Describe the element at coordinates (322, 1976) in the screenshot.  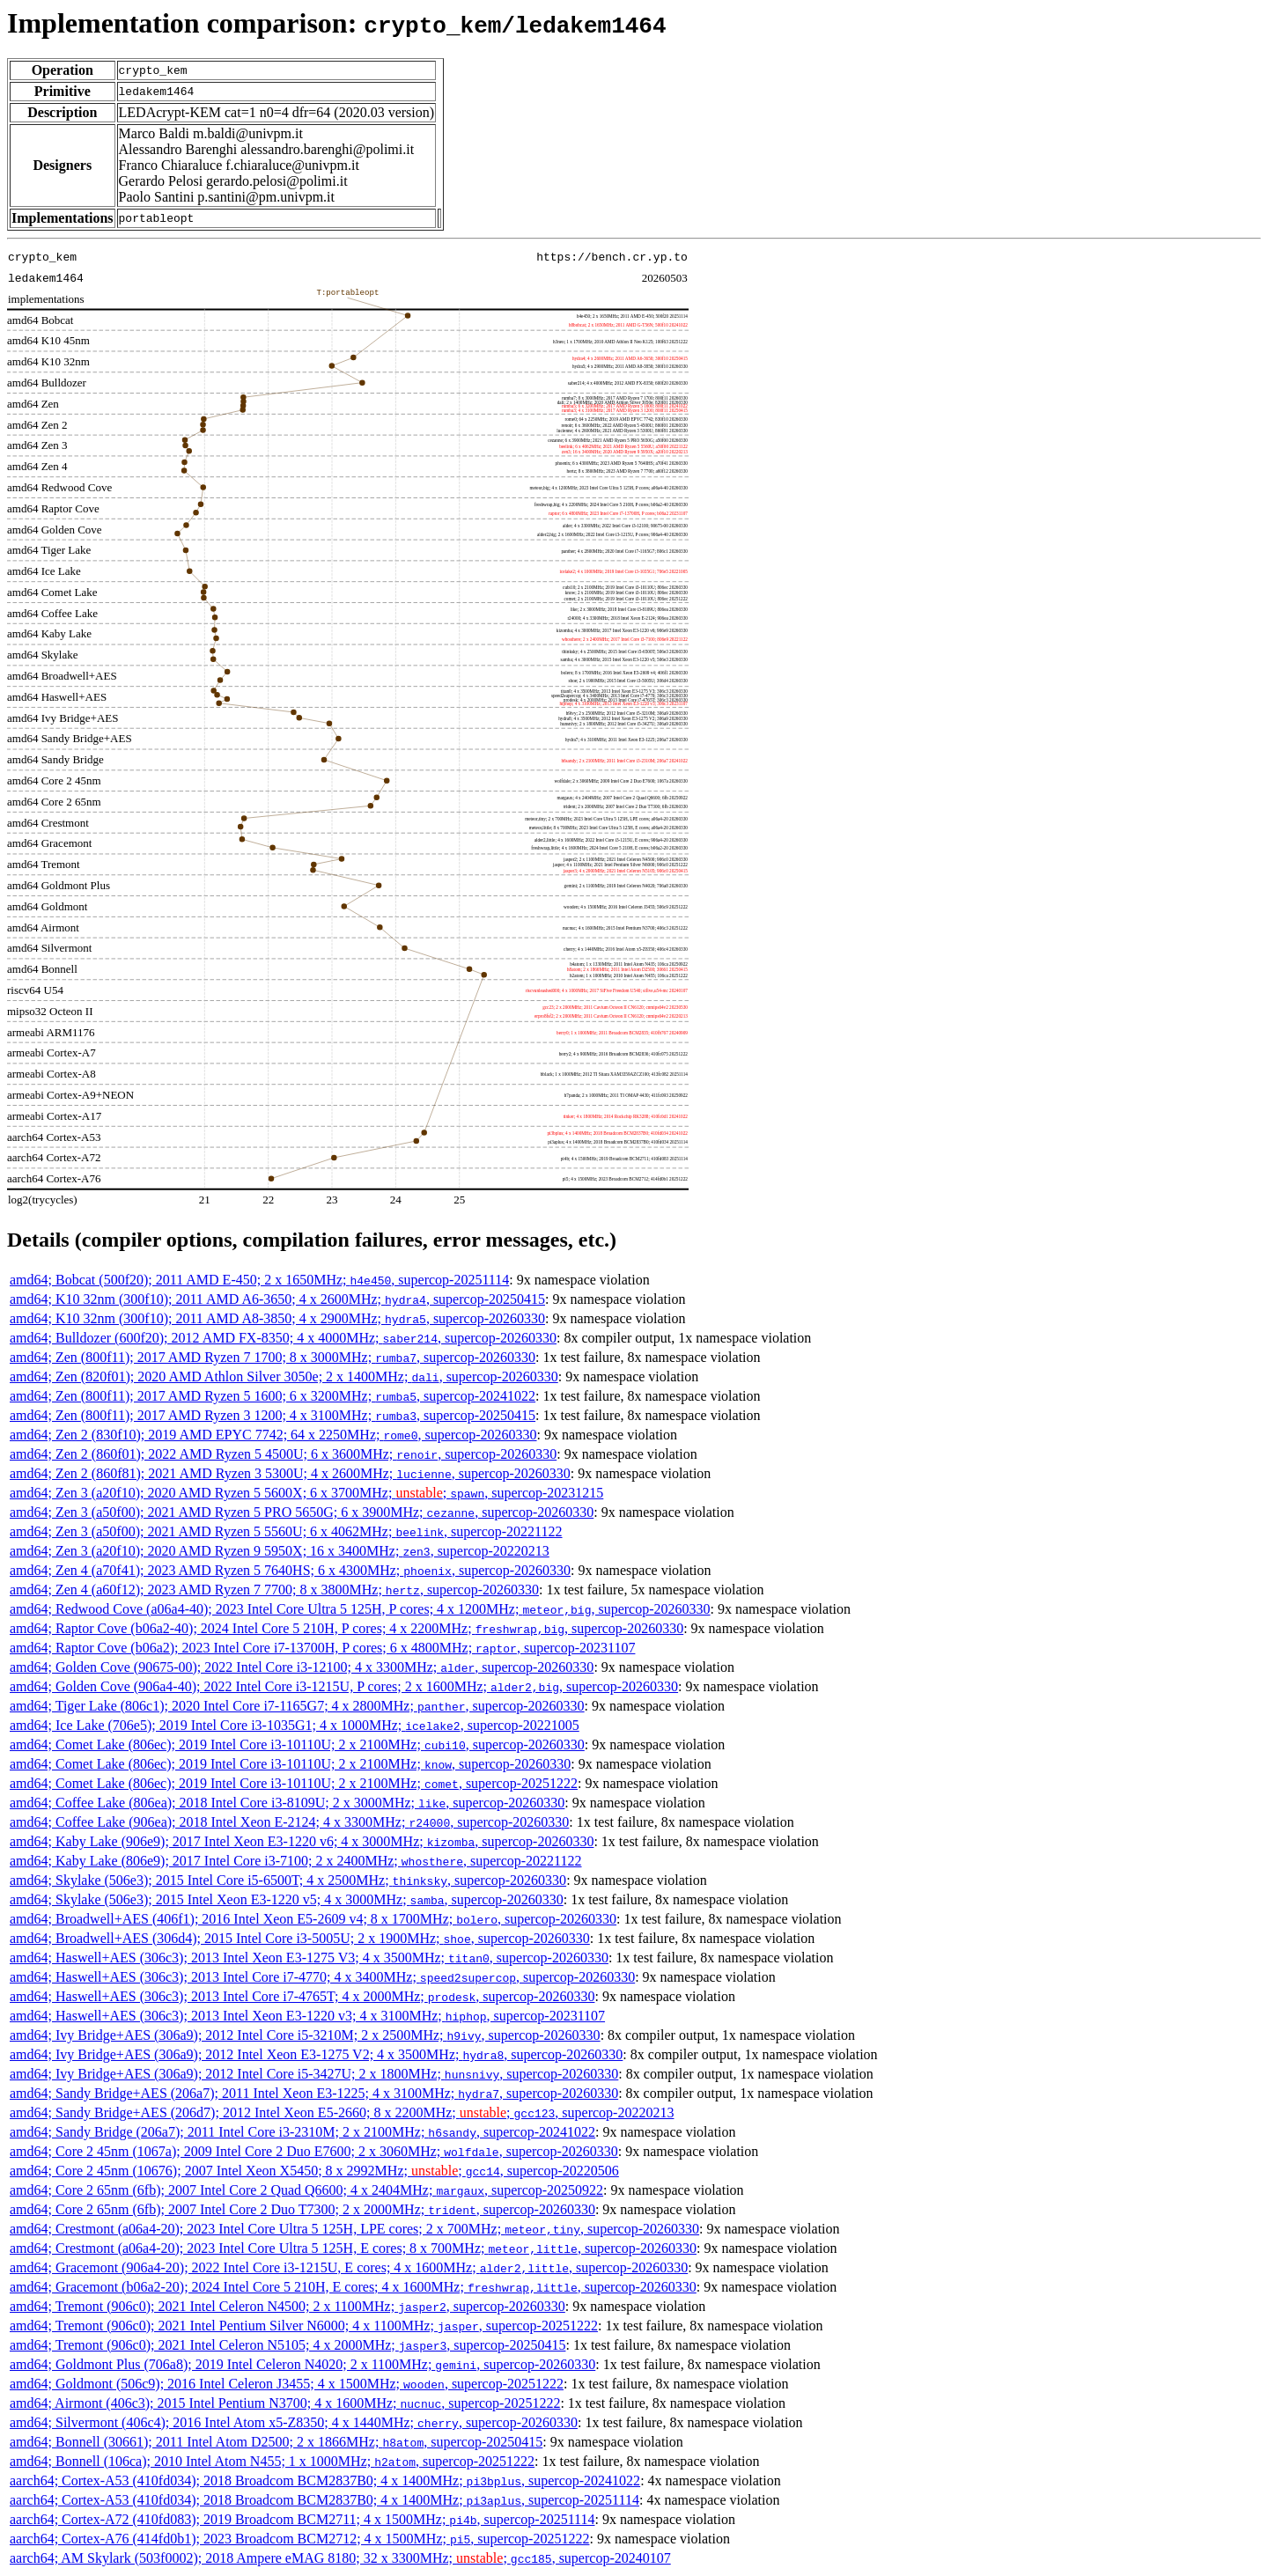
I see `amd64; Haswell+AES (306c3); 2013 Intel Core i7-4770; 4 x 3400MHz; , supercop-20260330` at that location.